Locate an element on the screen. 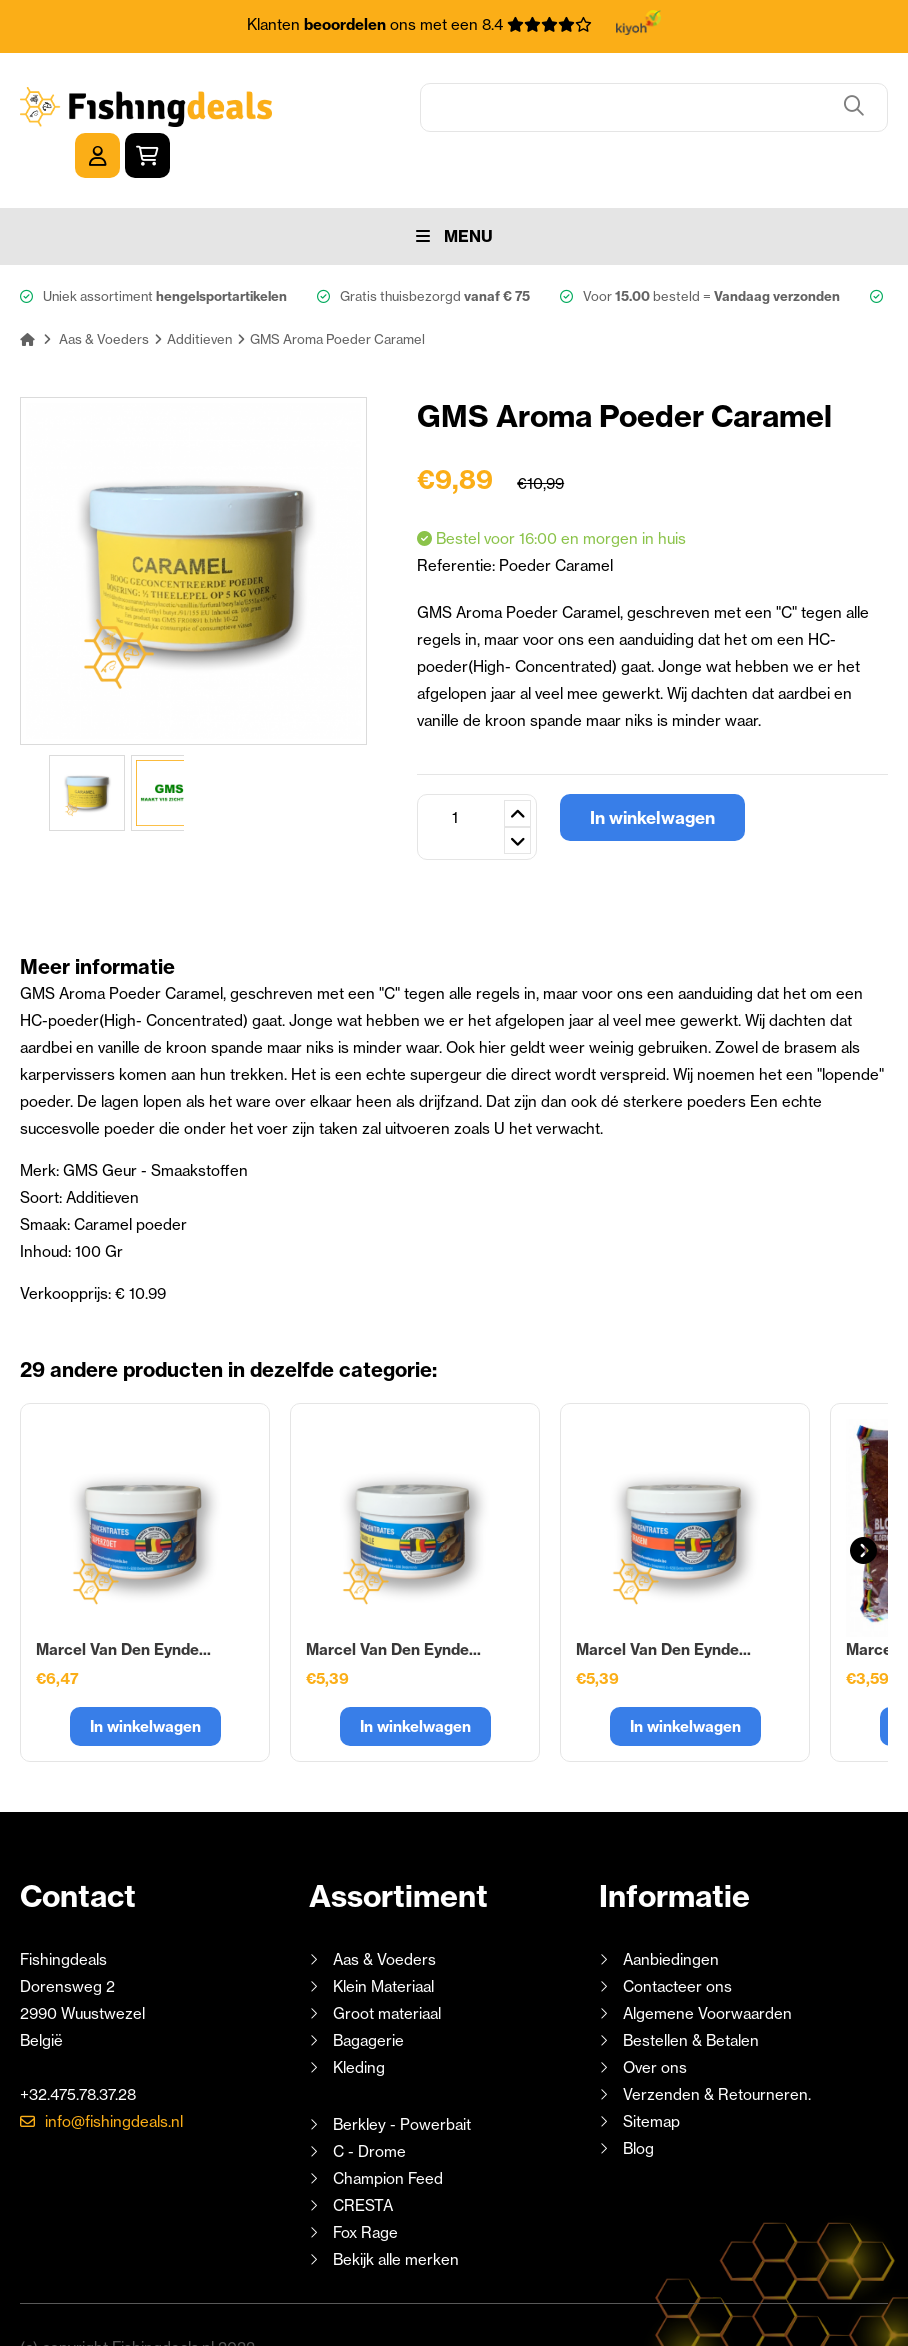 The image size is (908, 2346). Groot materiaal is located at coordinates (387, 1968).